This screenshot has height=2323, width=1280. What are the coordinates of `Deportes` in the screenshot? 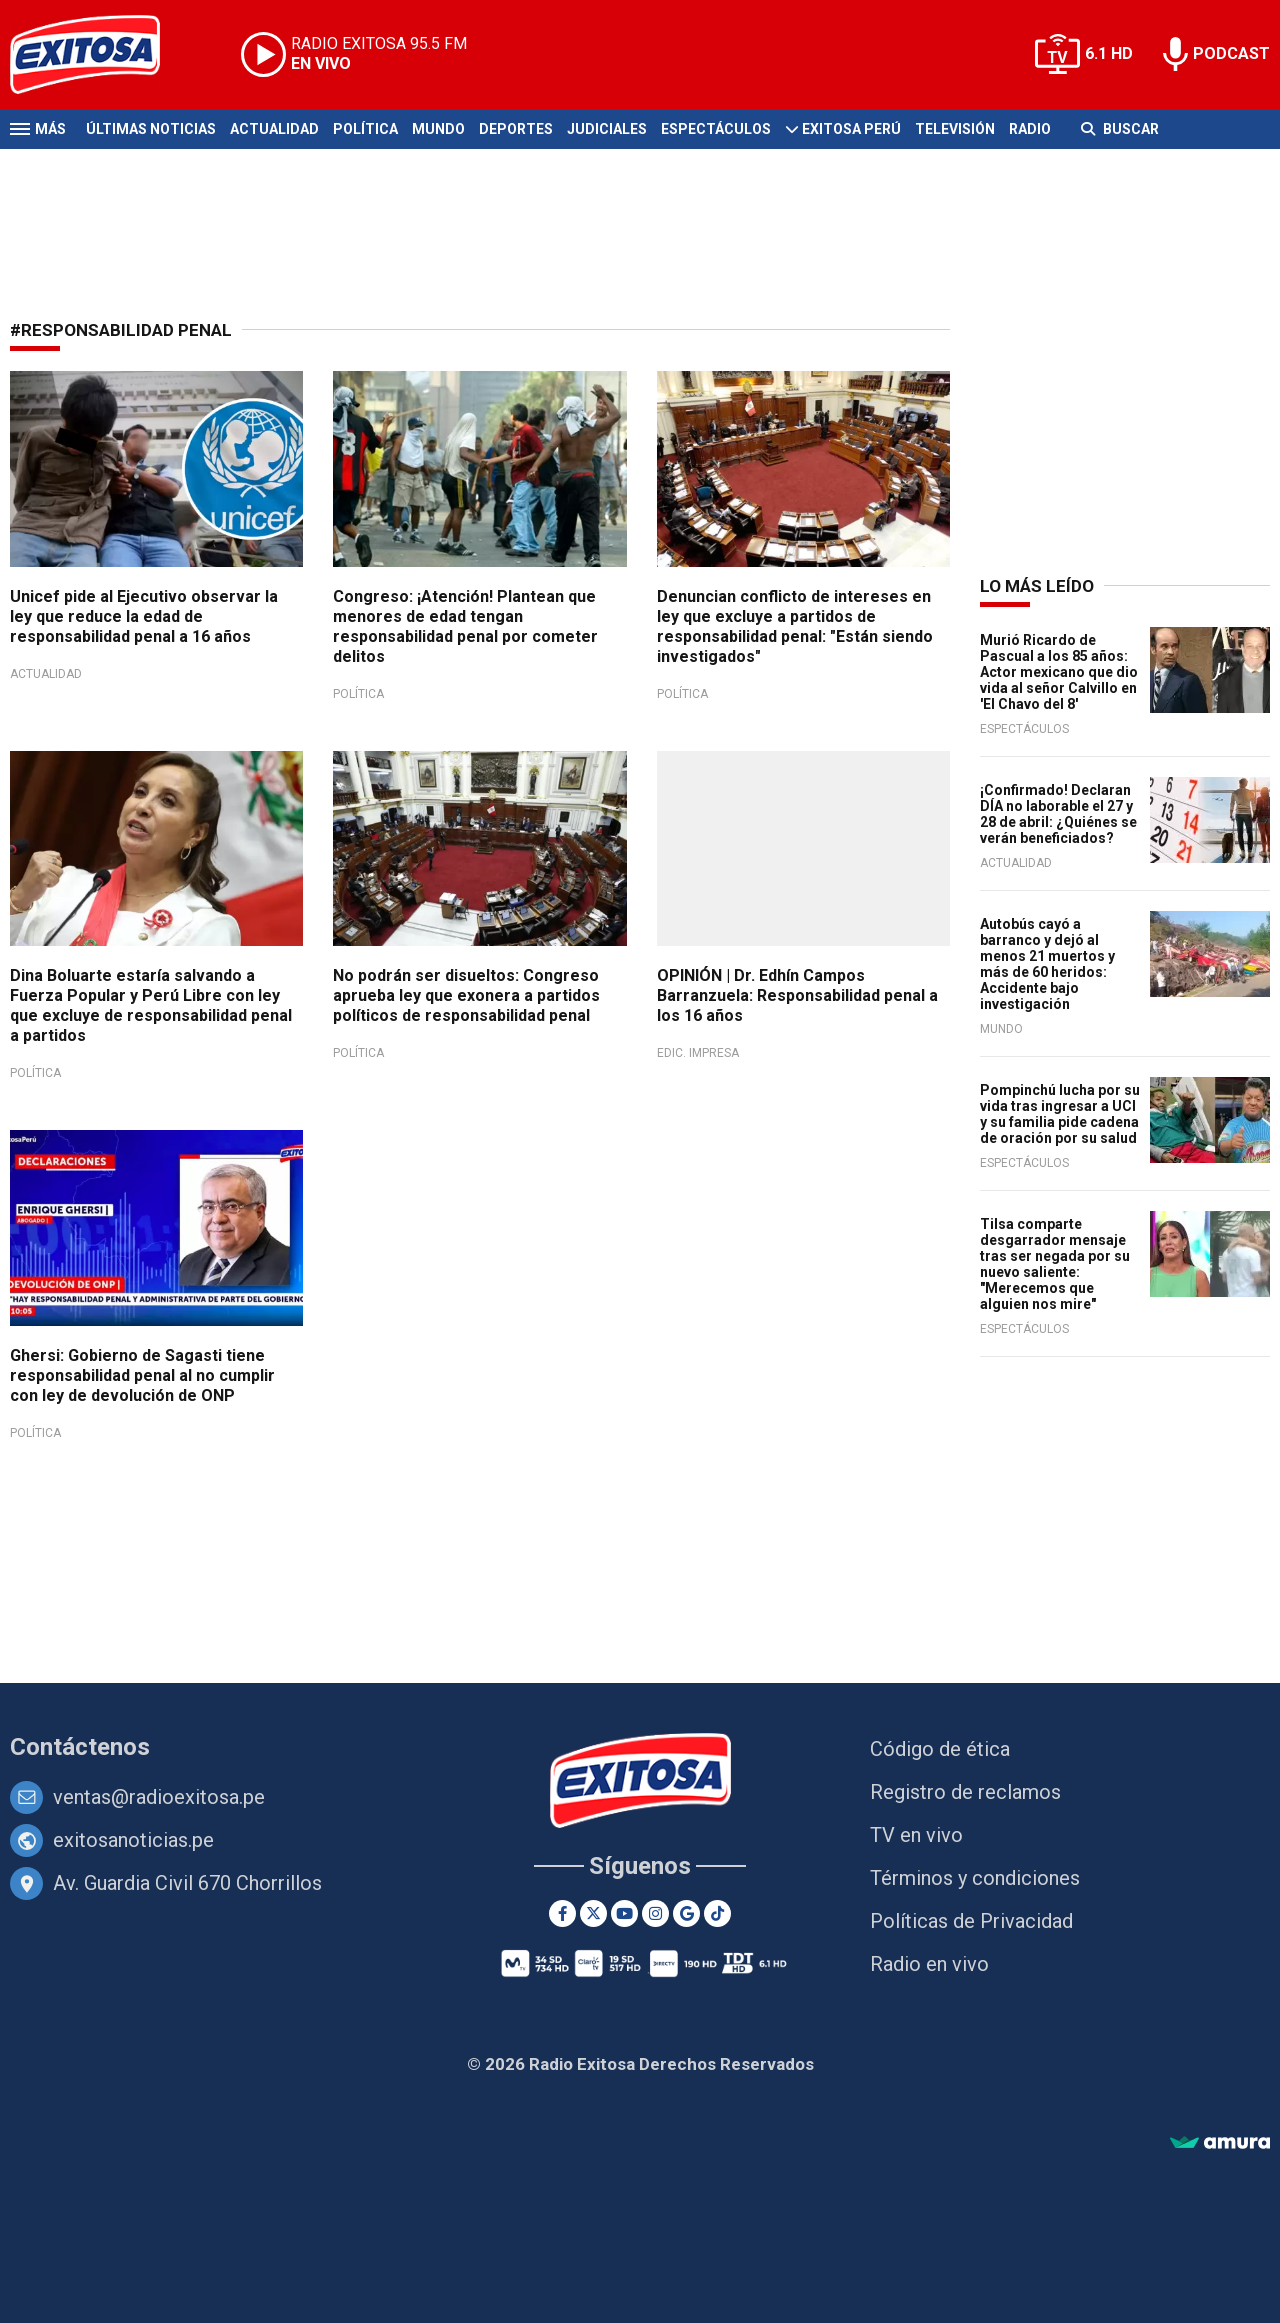 It's located at (516, 129).